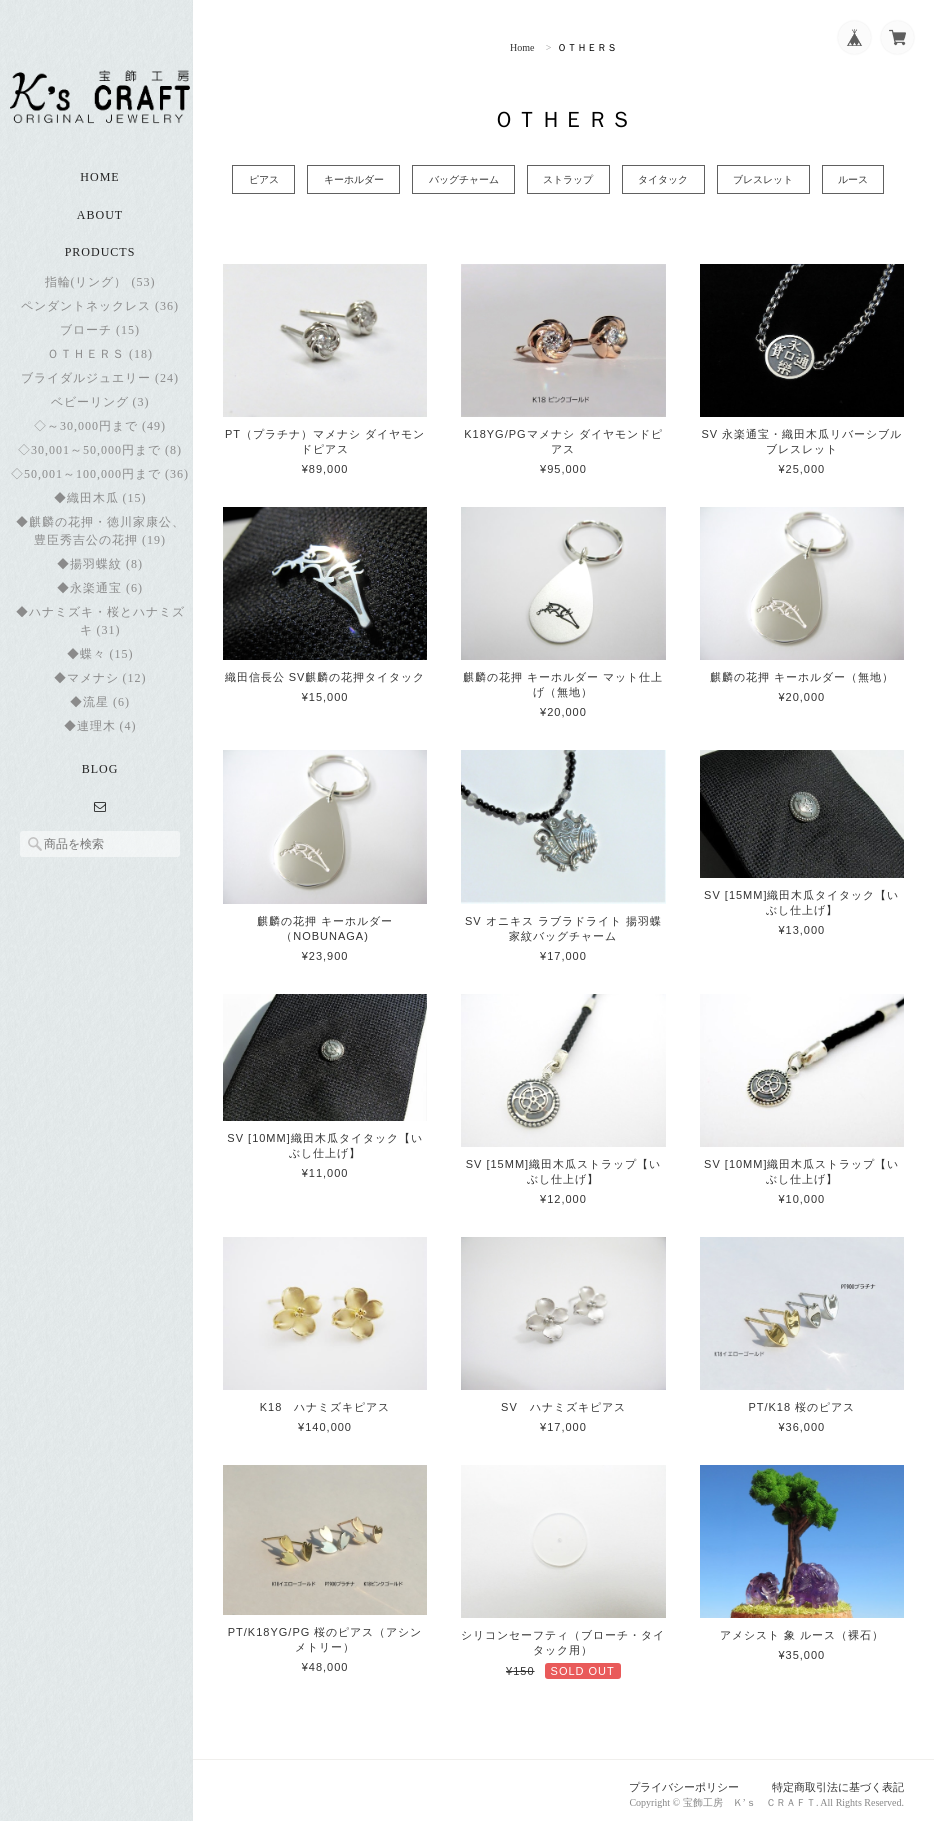 The image size is (934, 1821). Describe the element at coordinates (685, 1779) in the screenshot. I see `プライバシーポリシー` at that location.